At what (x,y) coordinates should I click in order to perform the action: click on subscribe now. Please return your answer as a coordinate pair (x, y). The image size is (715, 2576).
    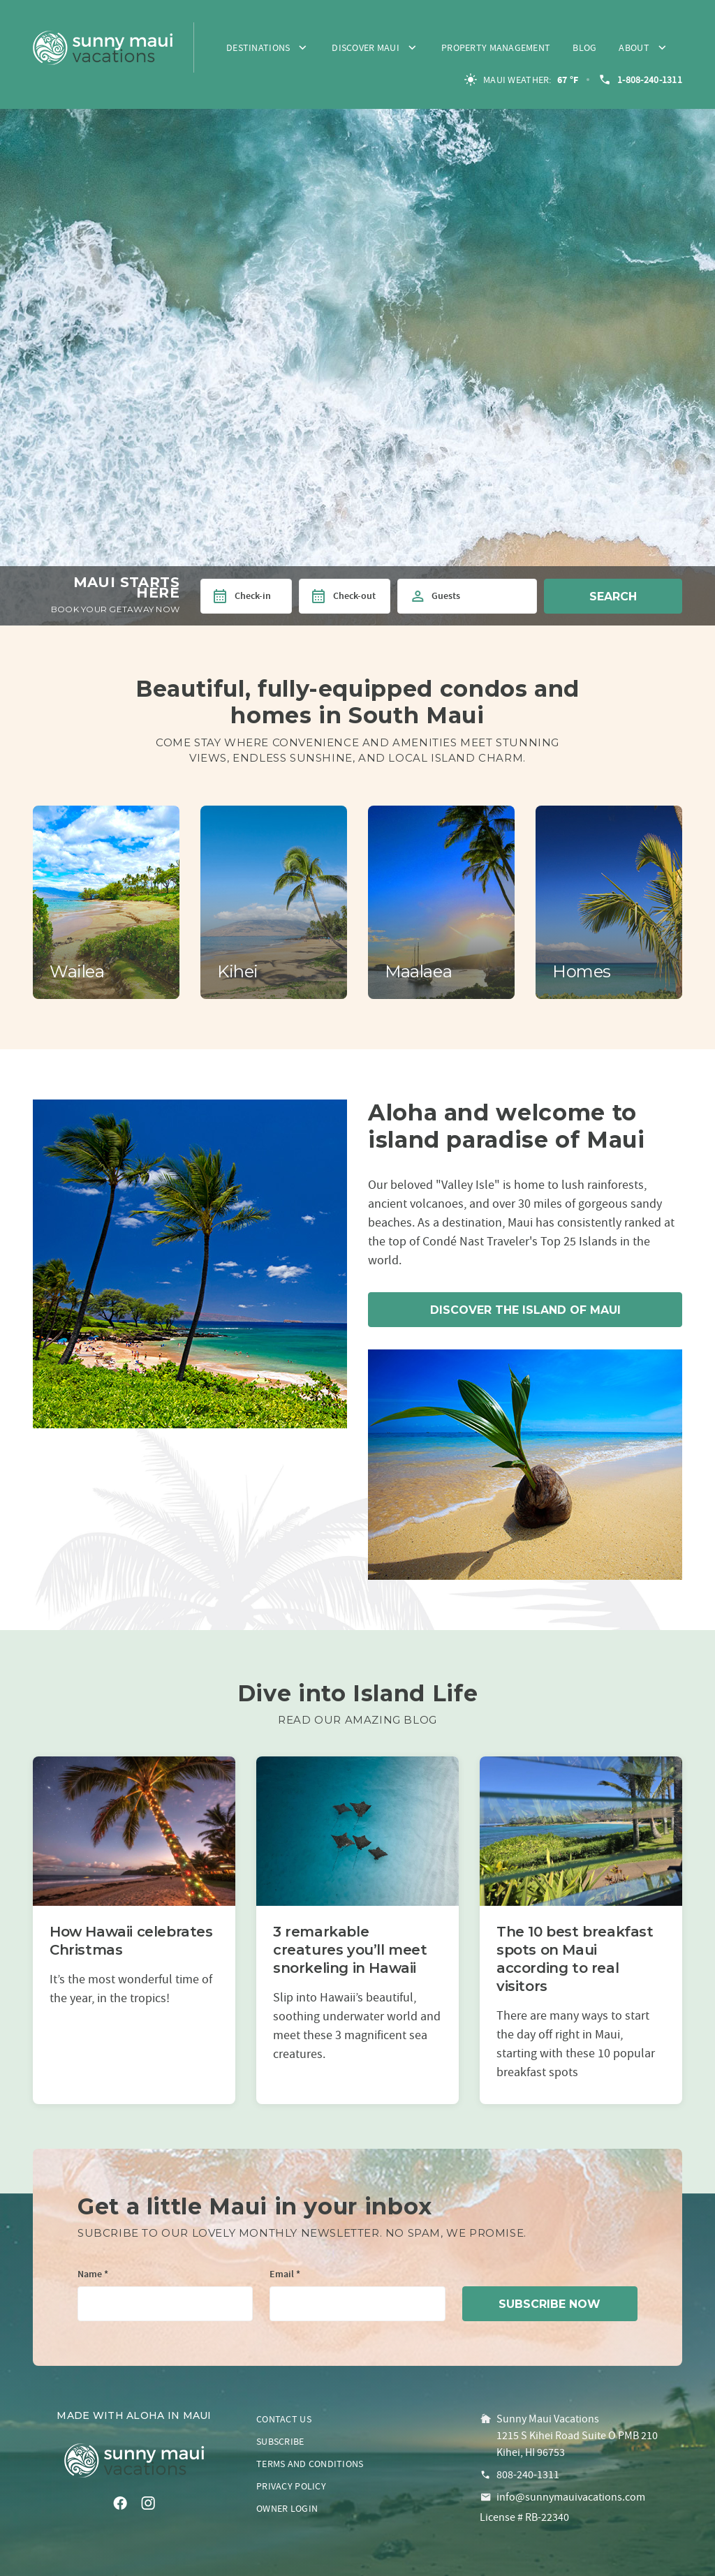
    Looking at the image, I should click on (549, 2304).